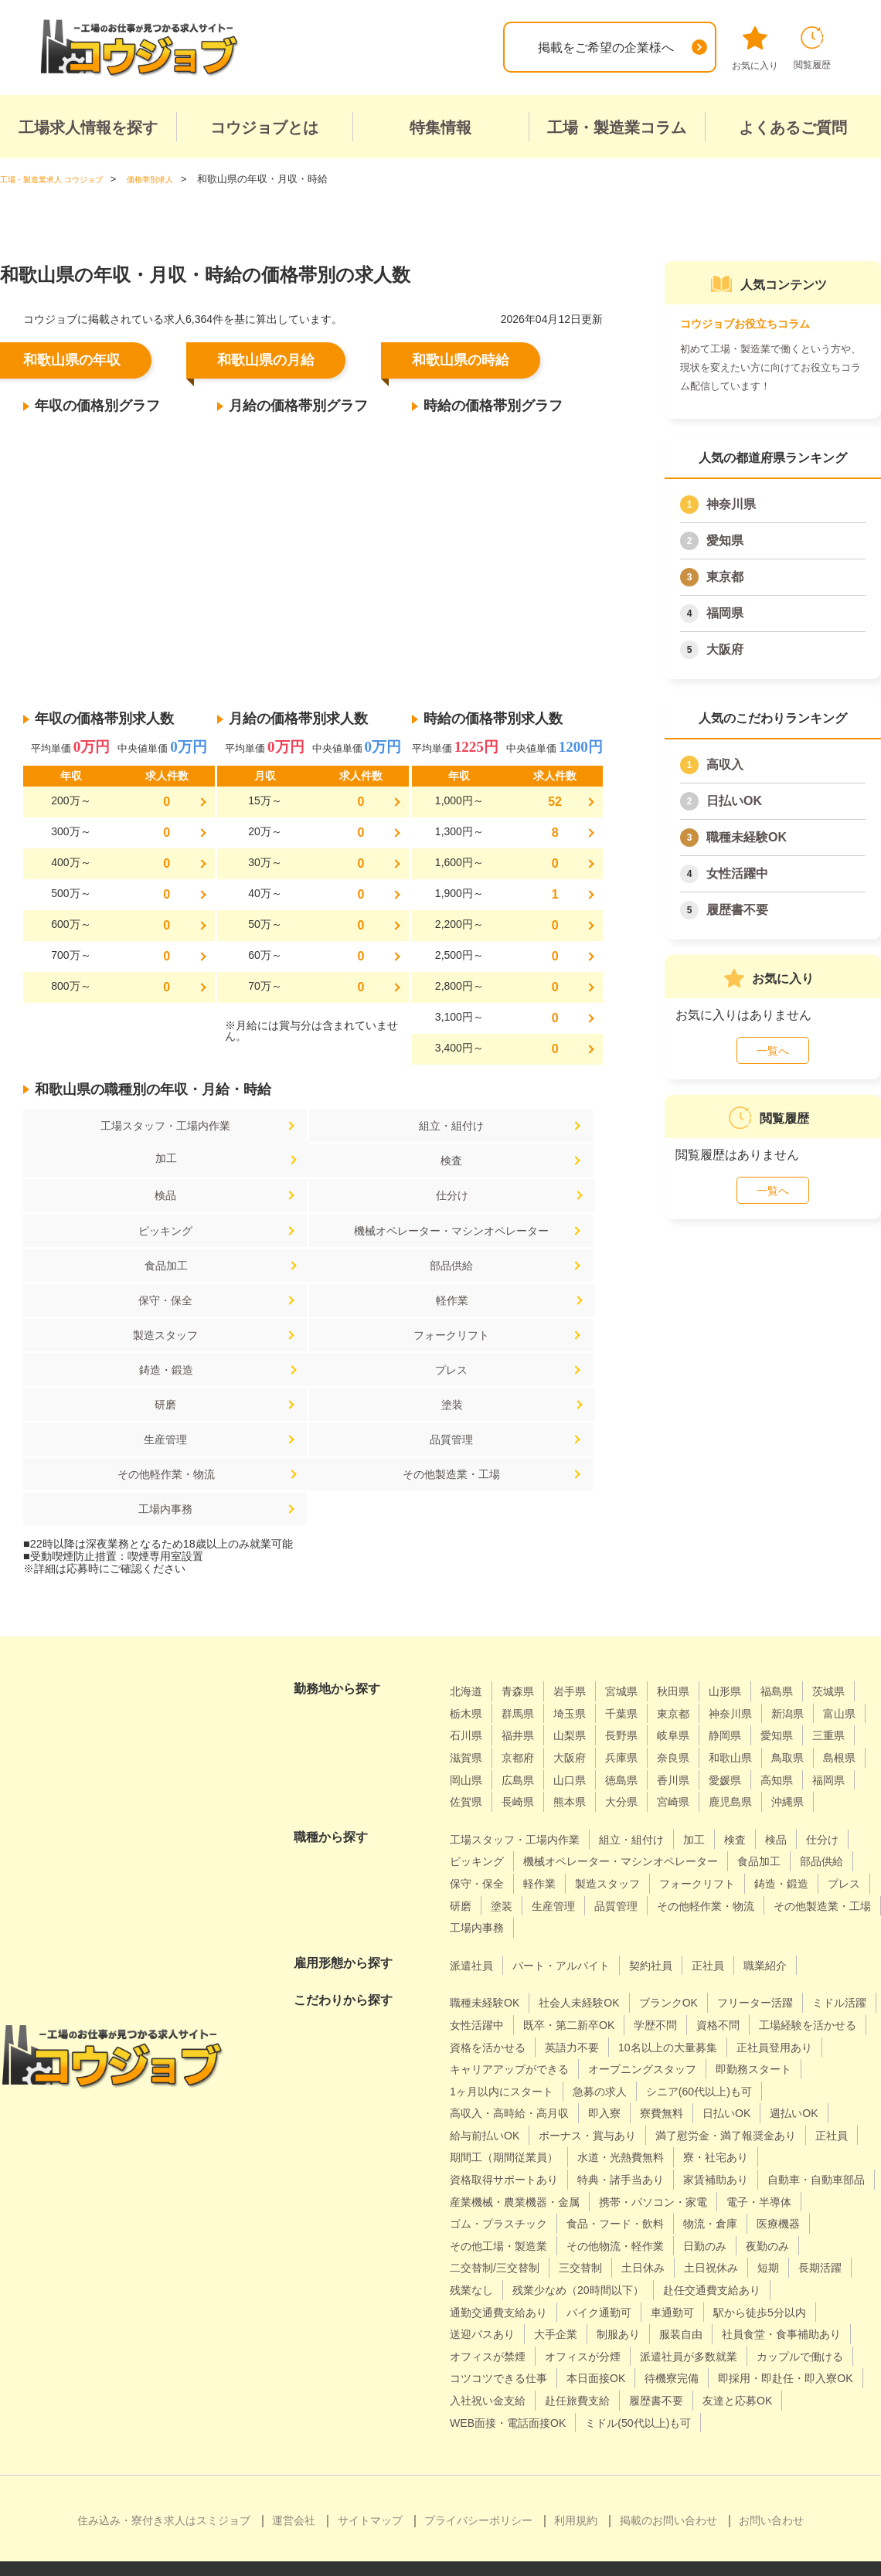 The image size is (881, 2576). Describe the element at coordinates (742, 2152) in the screenshot. I see `ゴム・プラスチック` at that location.